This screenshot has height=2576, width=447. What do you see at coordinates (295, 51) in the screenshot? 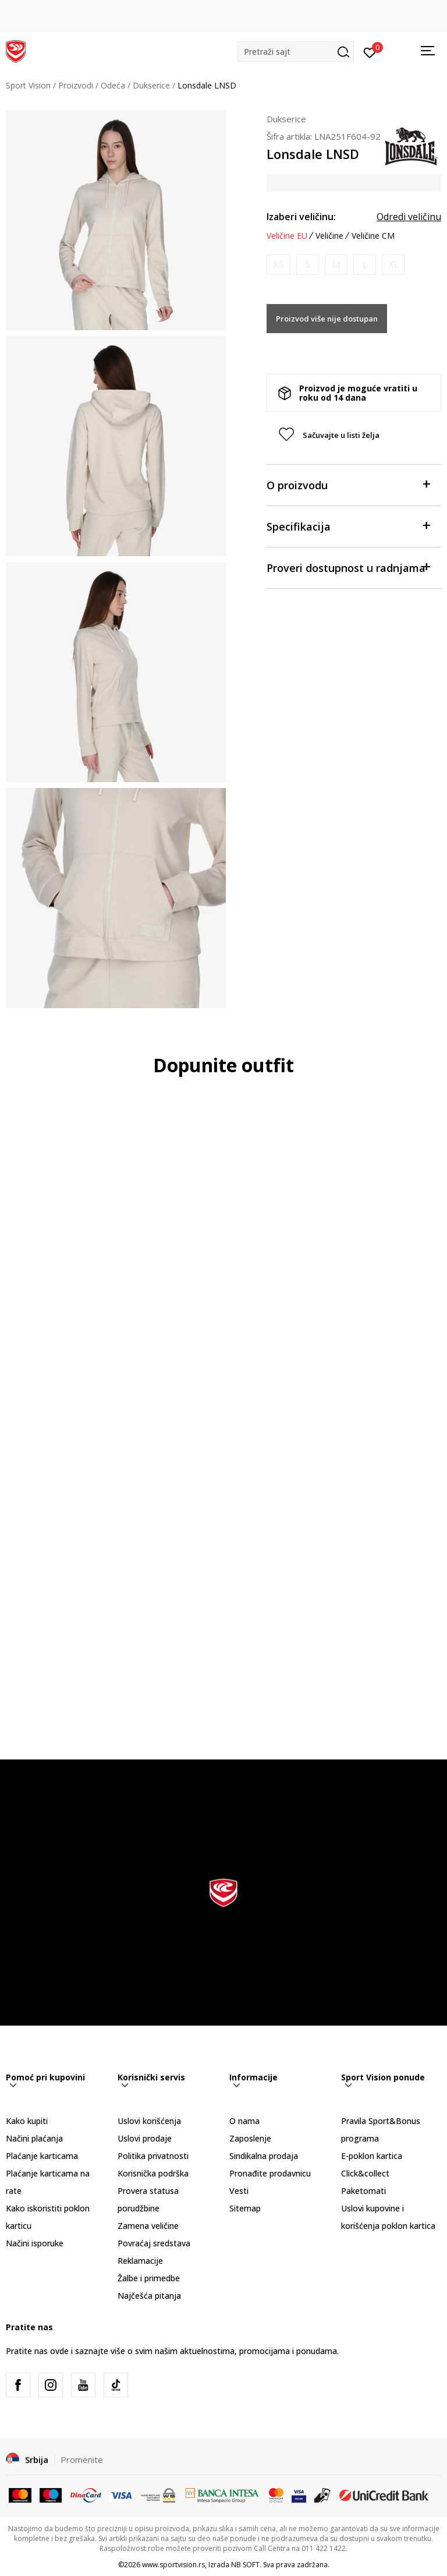
I see `[button]` at bounding box center [295, 51].